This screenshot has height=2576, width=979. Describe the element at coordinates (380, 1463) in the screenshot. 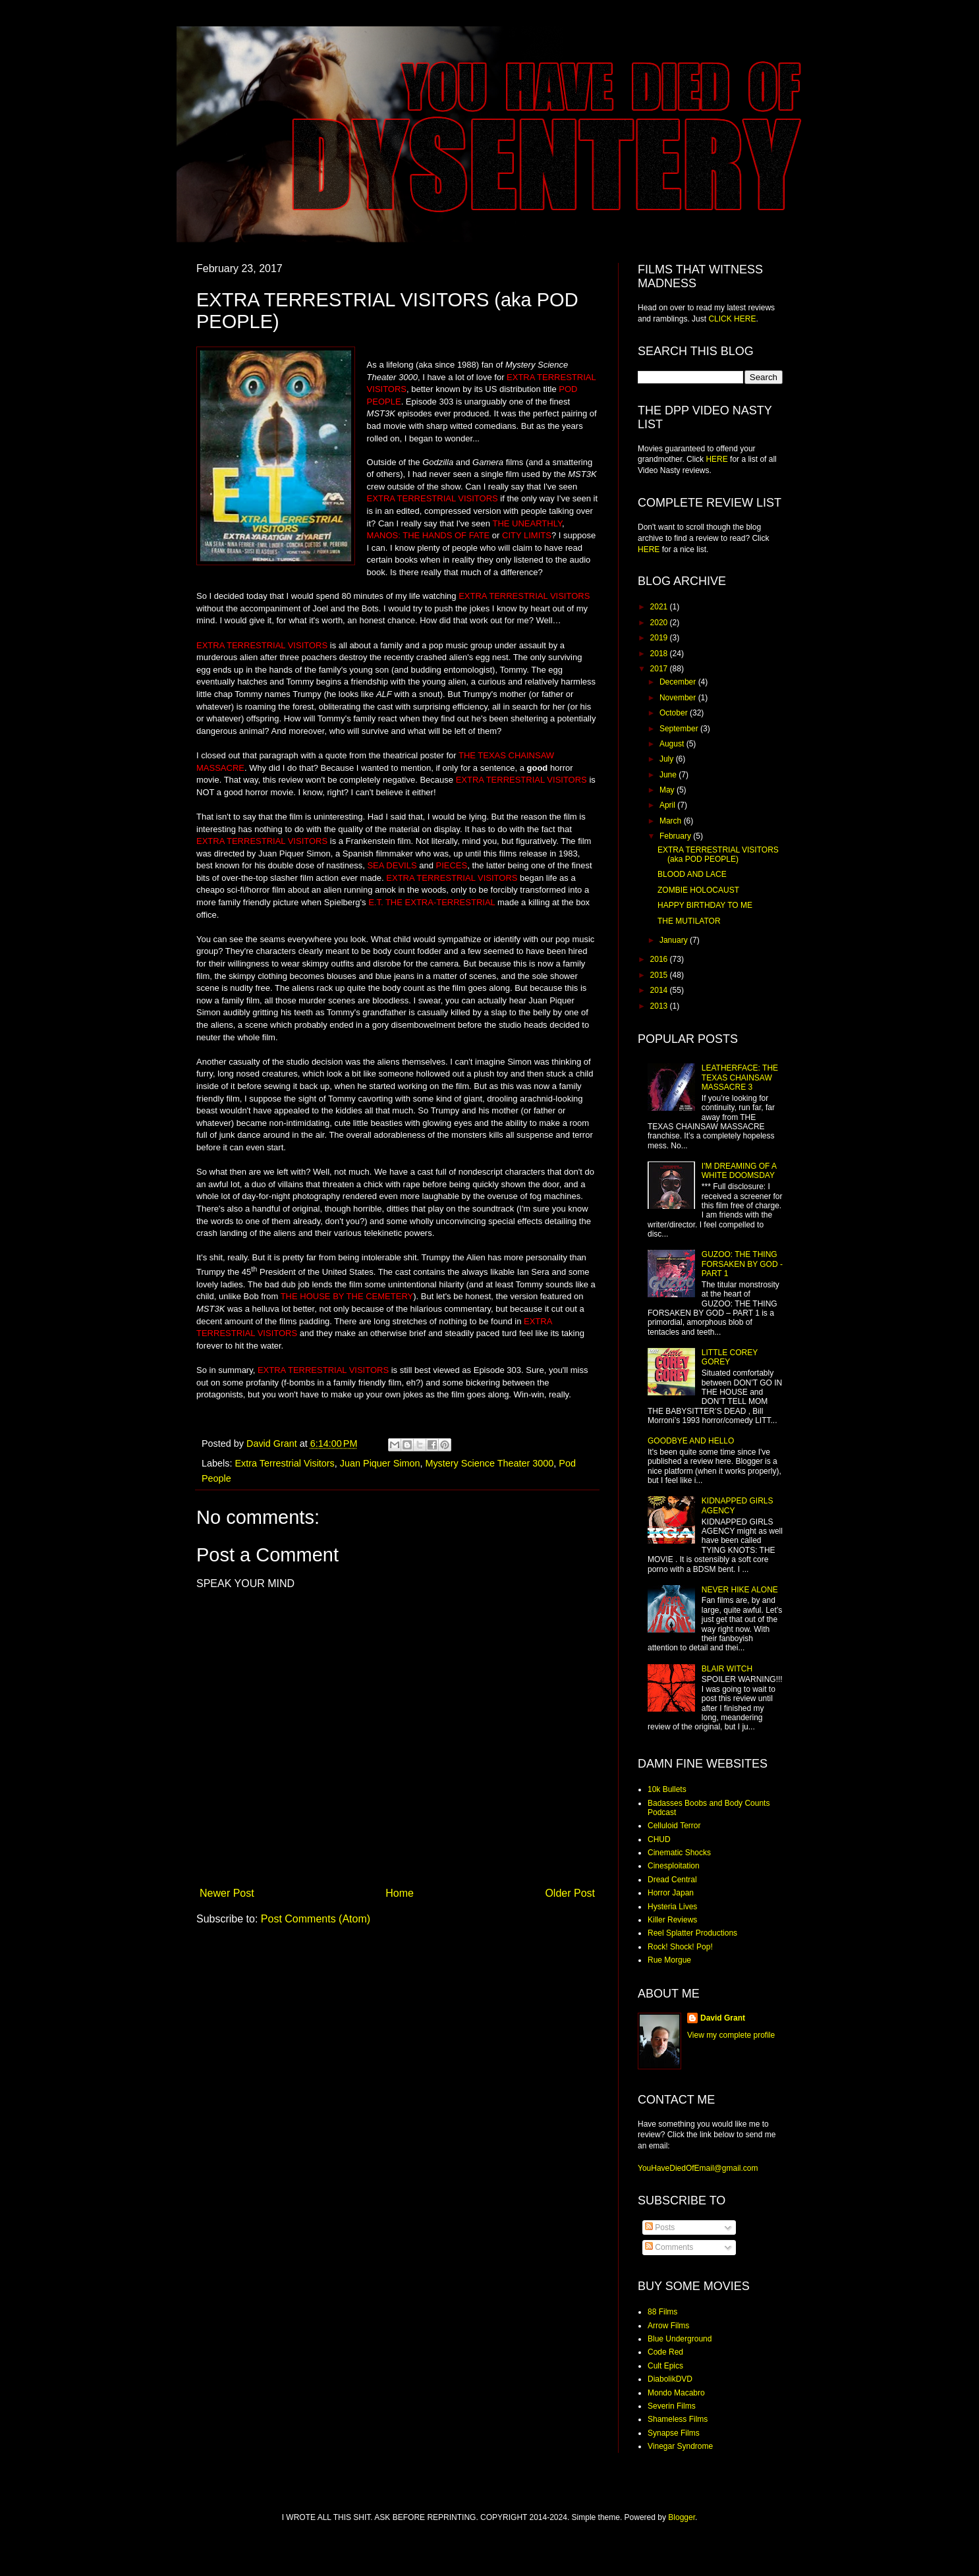

I see `Juan Piquer Simon` at that location.